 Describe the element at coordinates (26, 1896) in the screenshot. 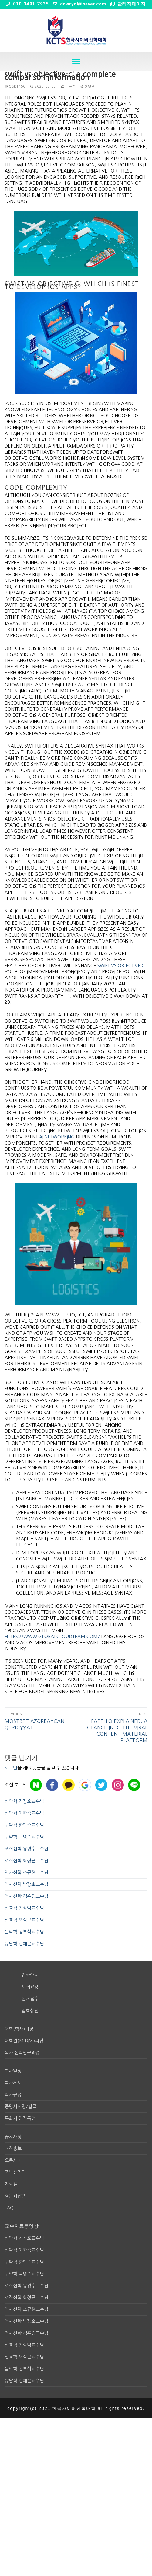

I see `역사신학 김훈경교수님` at that location.